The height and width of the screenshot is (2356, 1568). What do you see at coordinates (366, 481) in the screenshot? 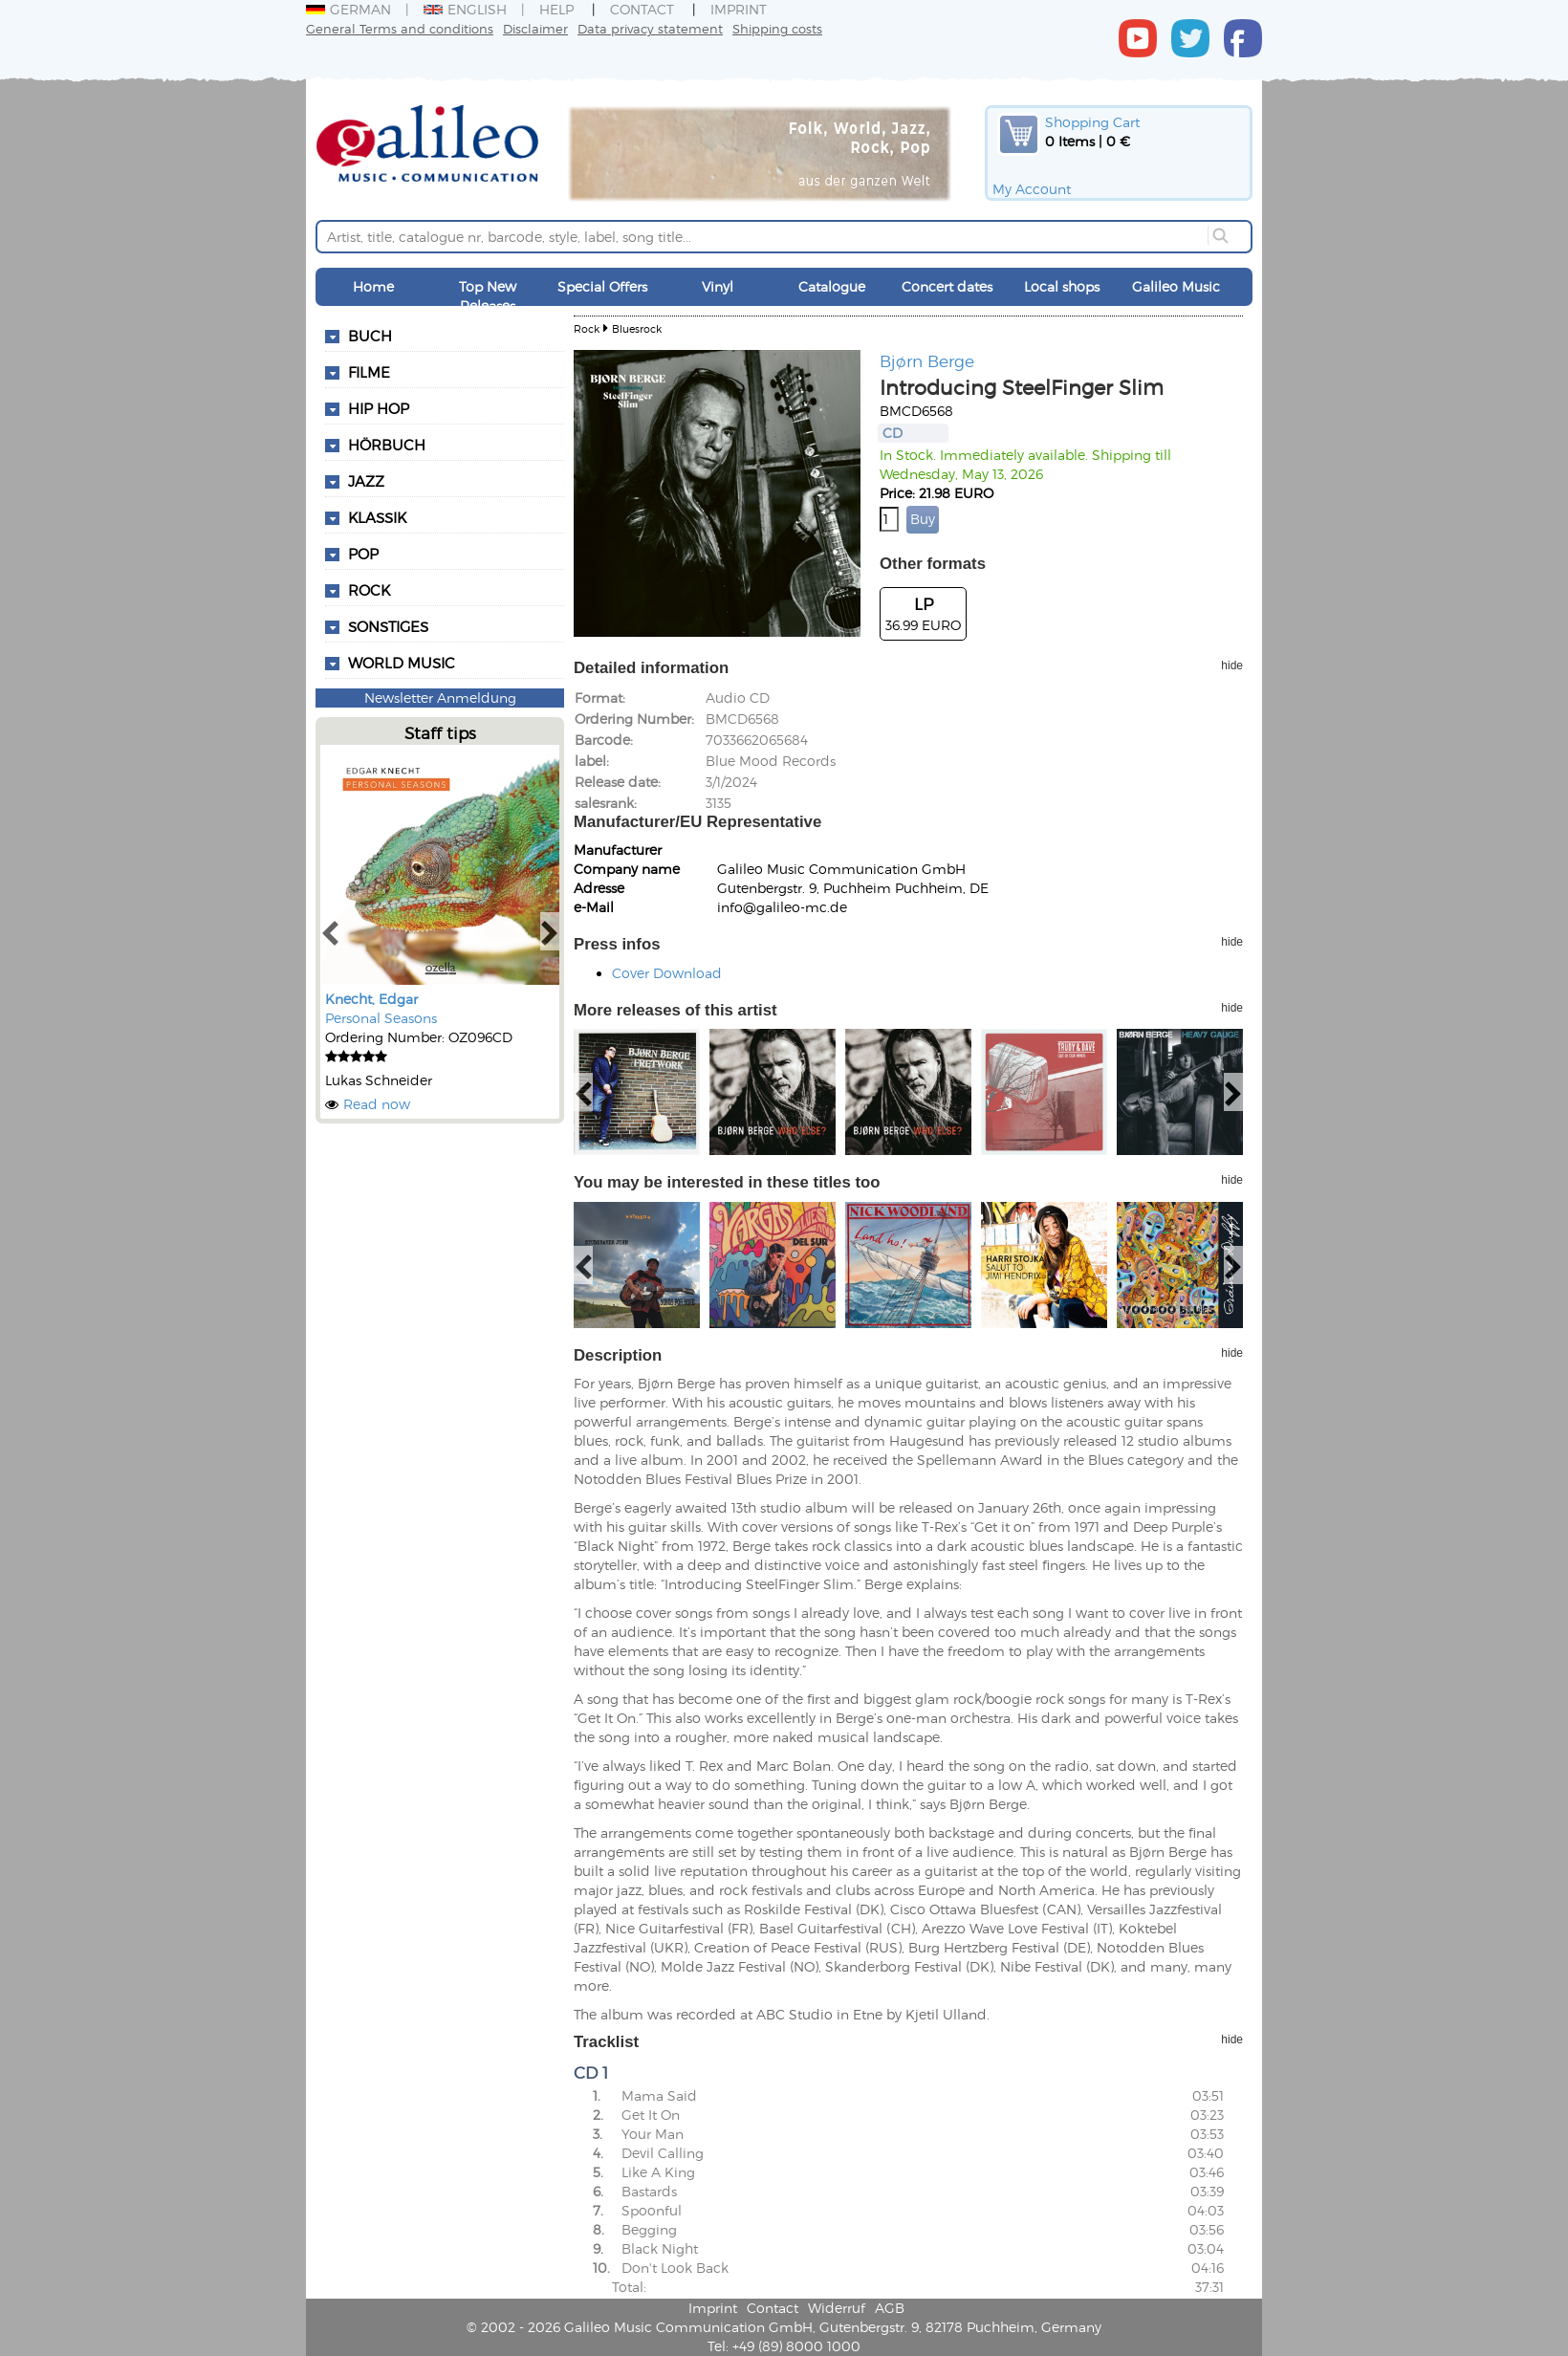
I see `Jazz` at bounding box center [366, 481].